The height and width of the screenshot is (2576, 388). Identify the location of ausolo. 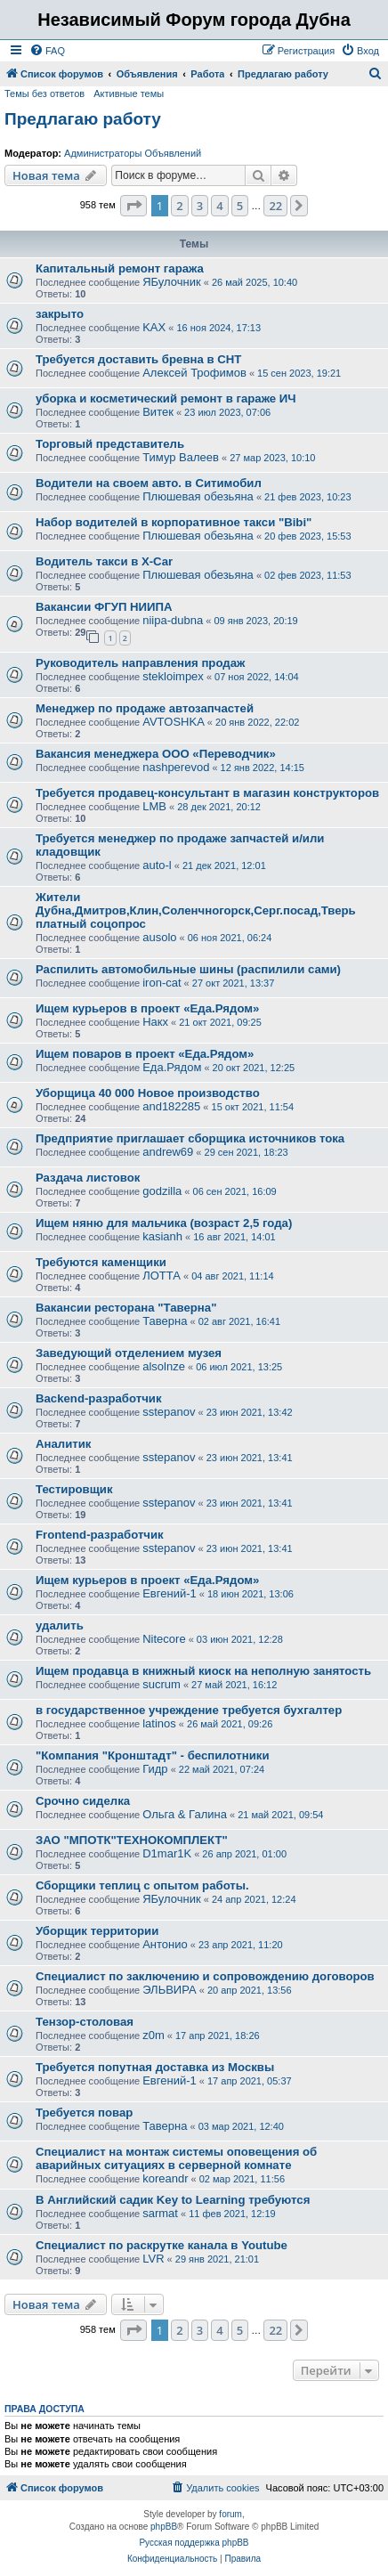
(159, 937).